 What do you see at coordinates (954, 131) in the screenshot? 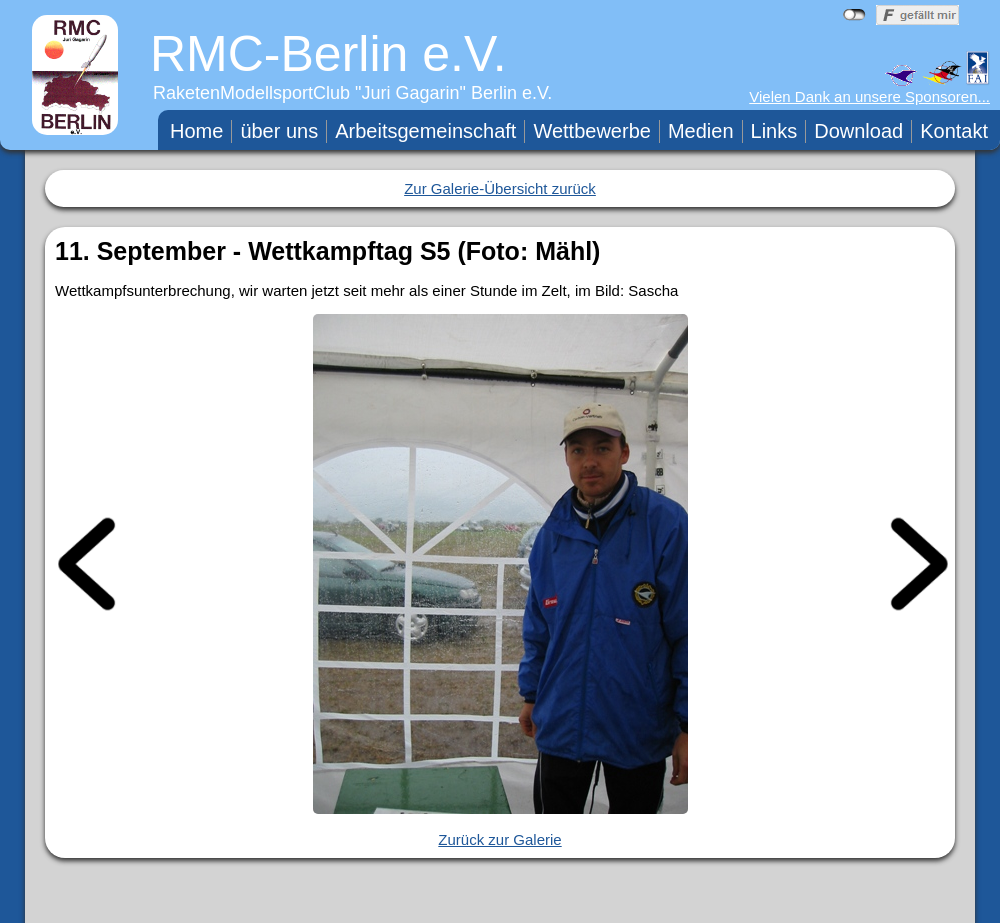
I see `Kontakt` at bounding box center [954, 131].